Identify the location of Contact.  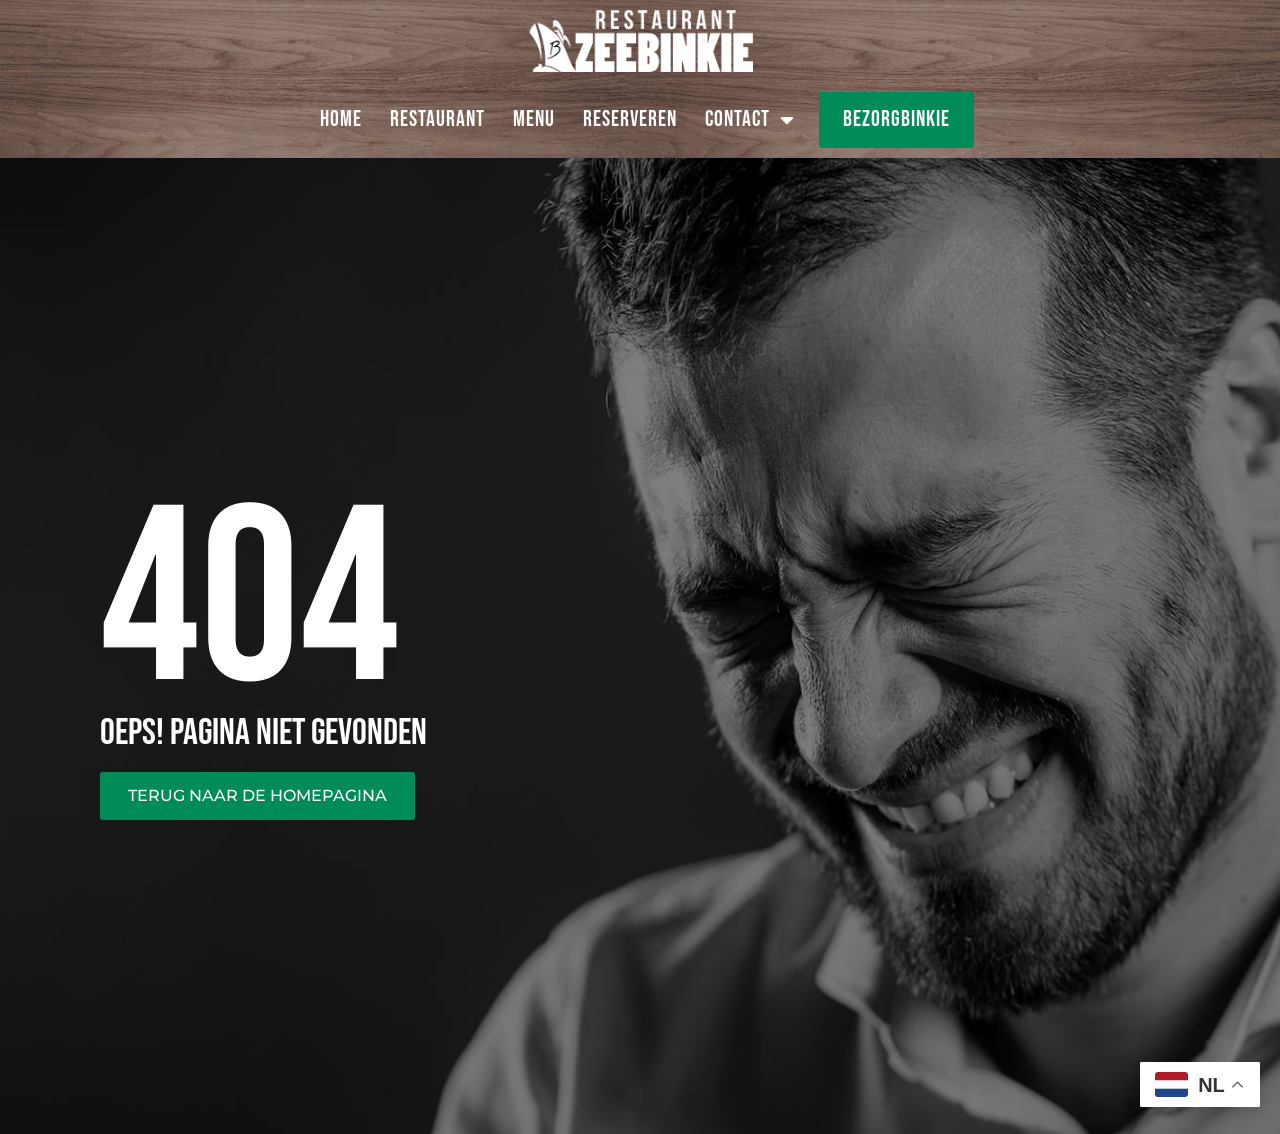
(750, 120).